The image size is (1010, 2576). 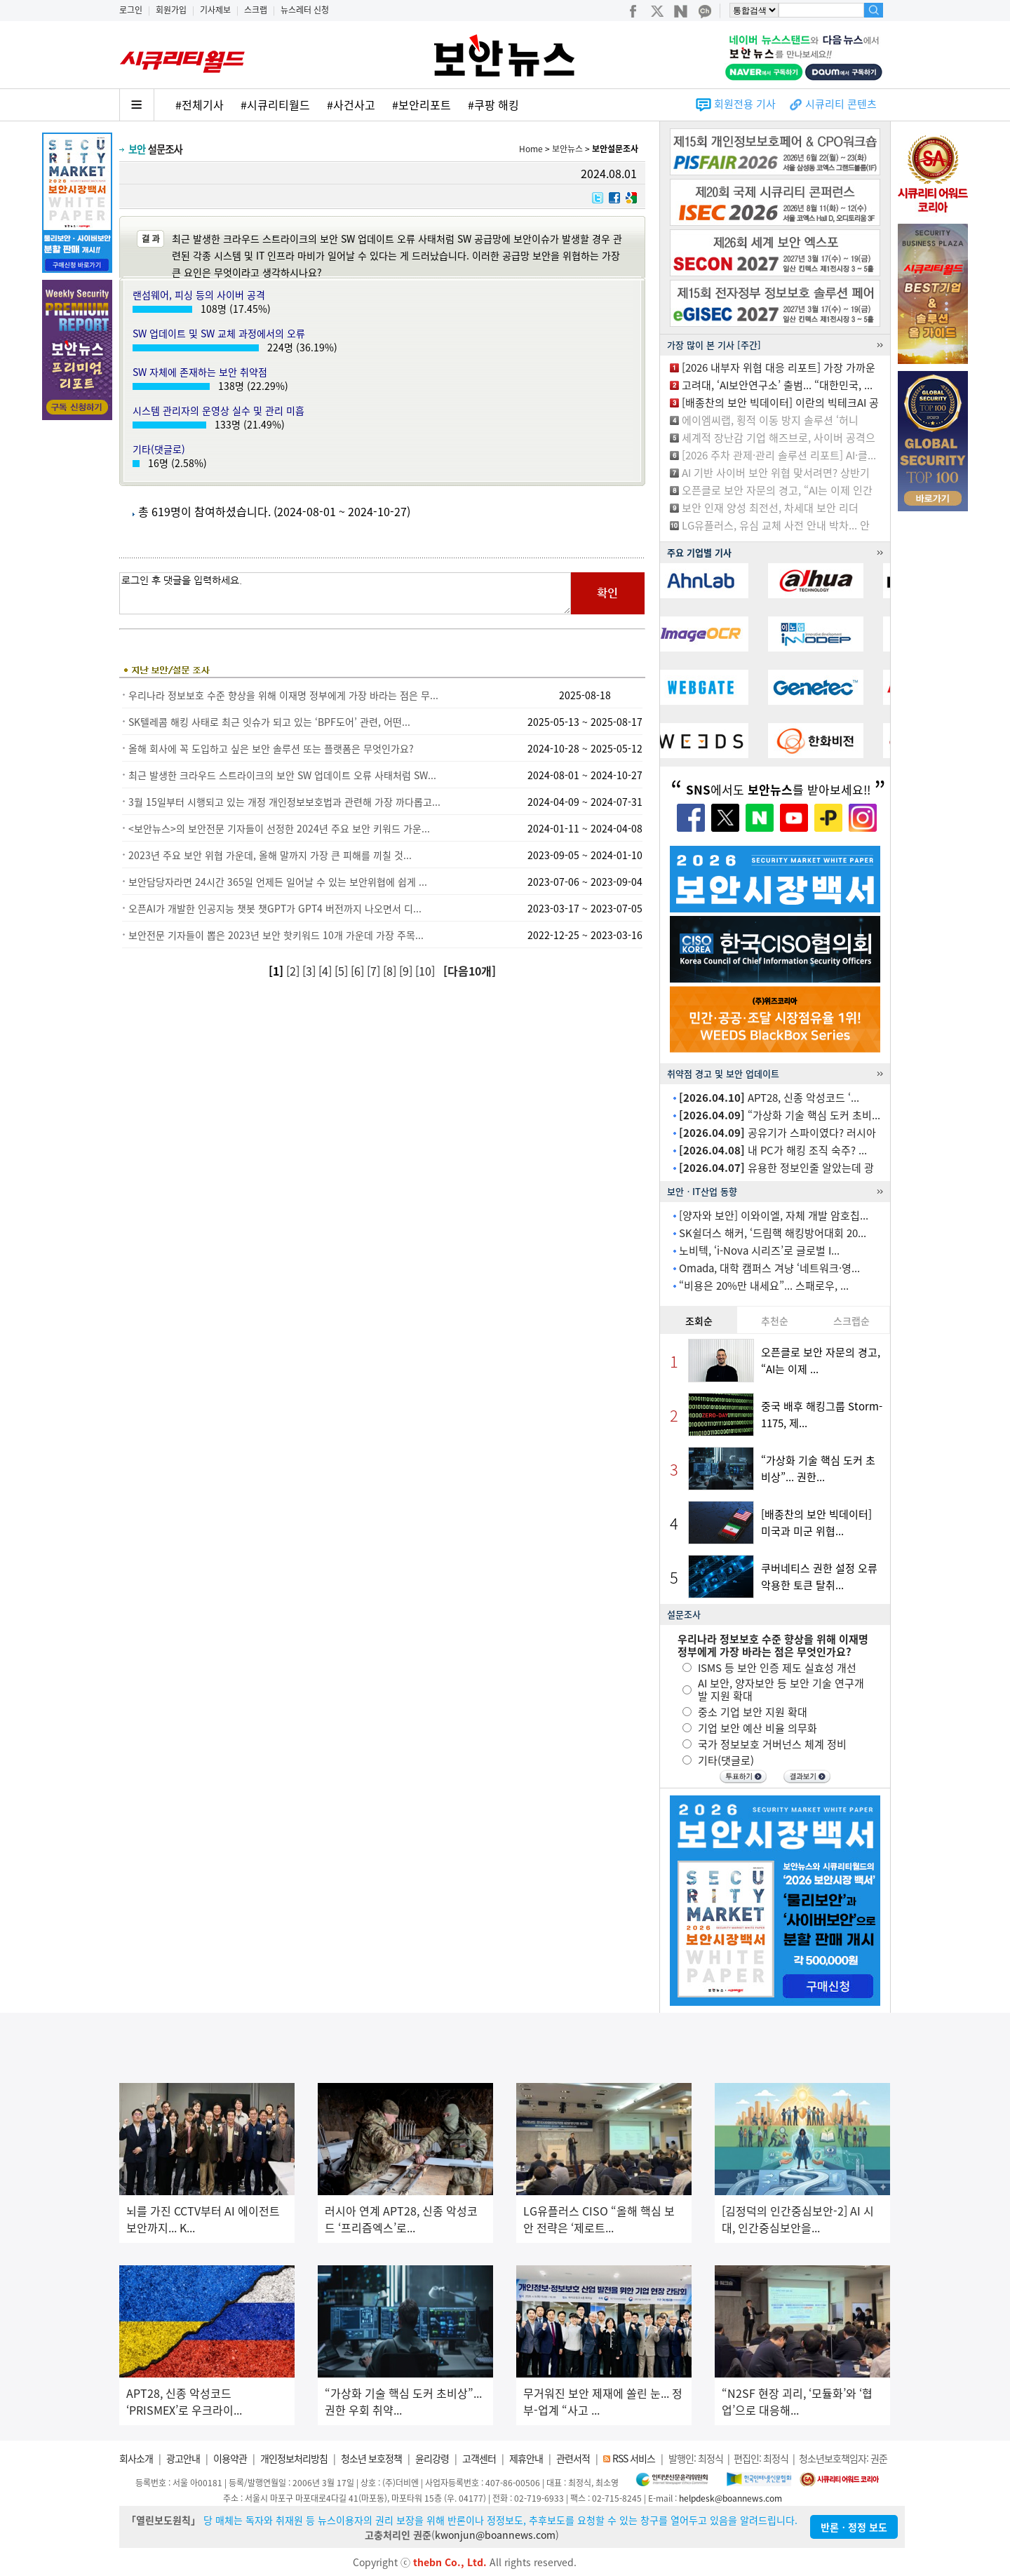 I want to click on #사건사고, so click(x=351, y=104).